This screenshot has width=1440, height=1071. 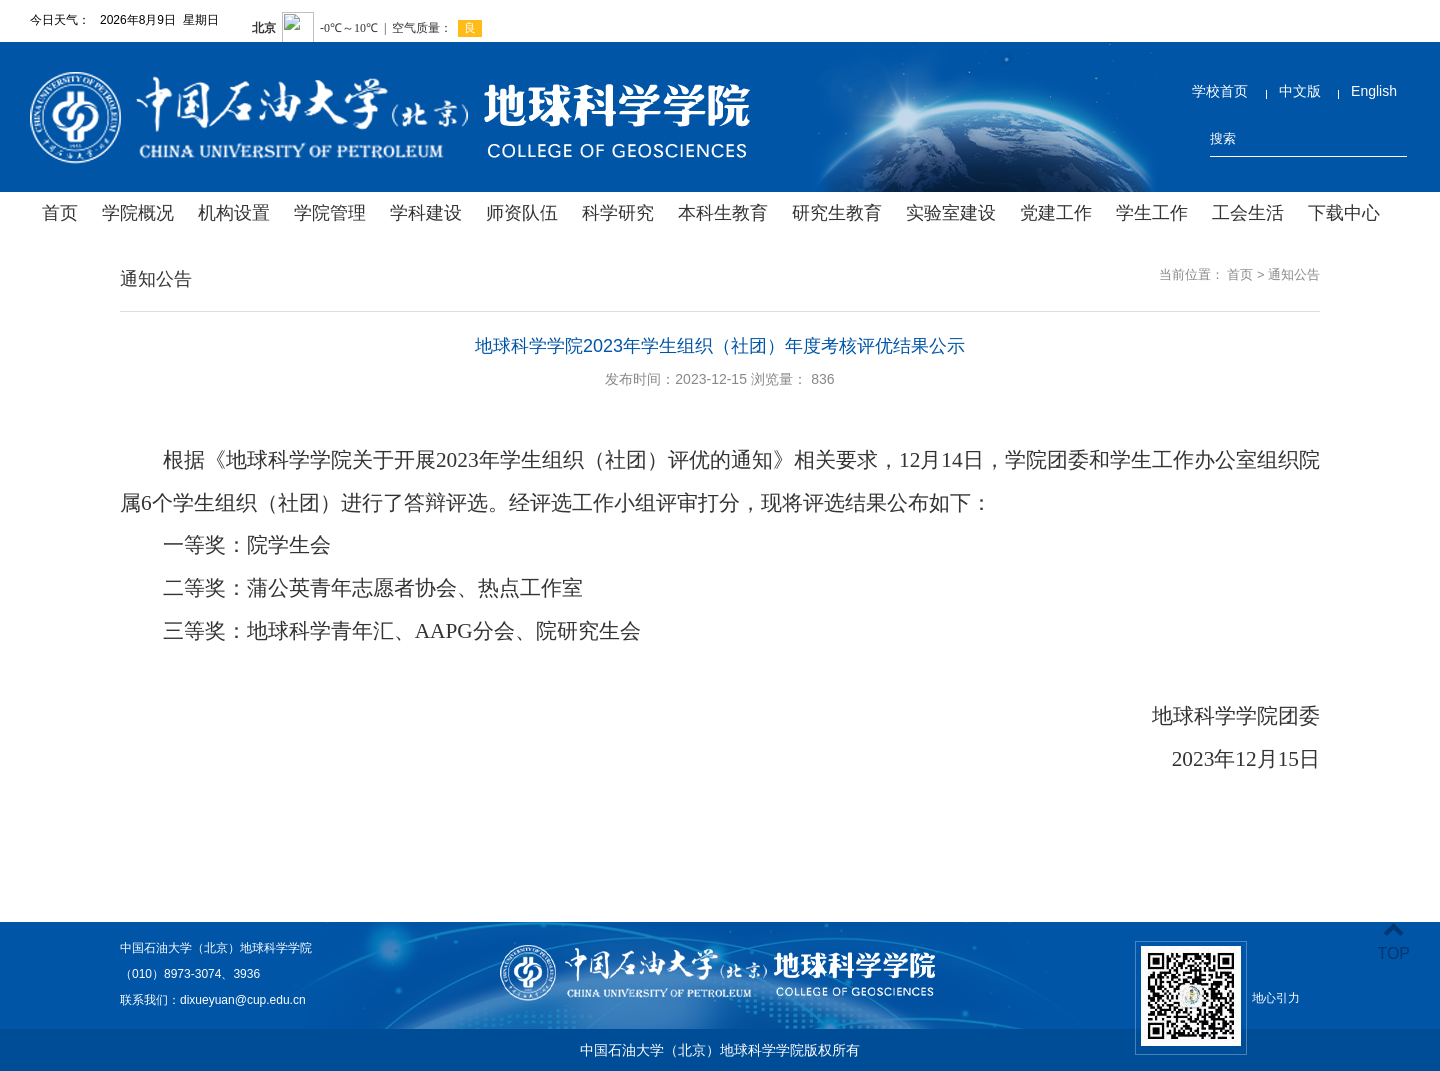 I want to click on 科学研究, so click(x=618, y=213).